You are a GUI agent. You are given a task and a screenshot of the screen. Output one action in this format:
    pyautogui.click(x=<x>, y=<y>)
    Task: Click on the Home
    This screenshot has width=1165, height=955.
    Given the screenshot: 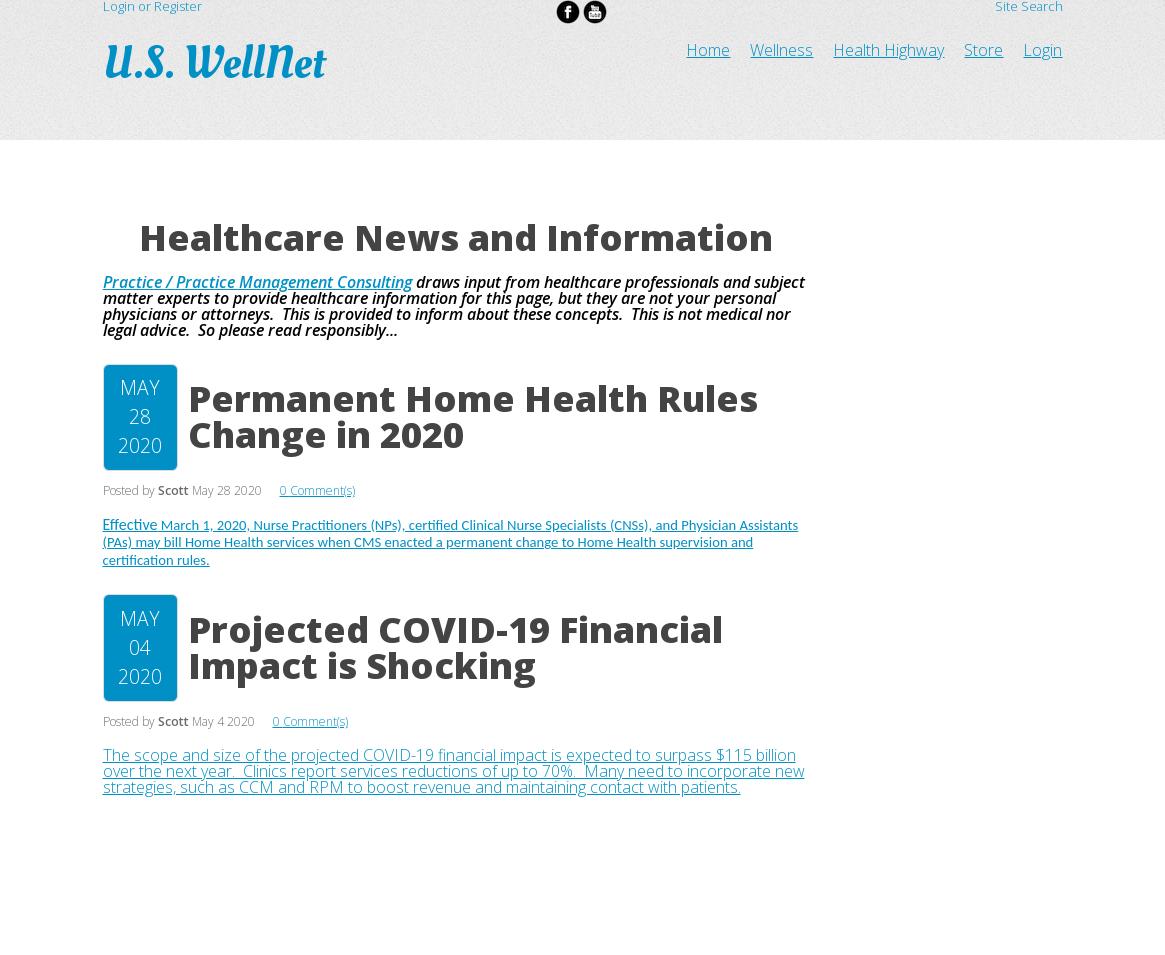 What is the action you would take?
    pyautogui.click(x=708, y=50)
    